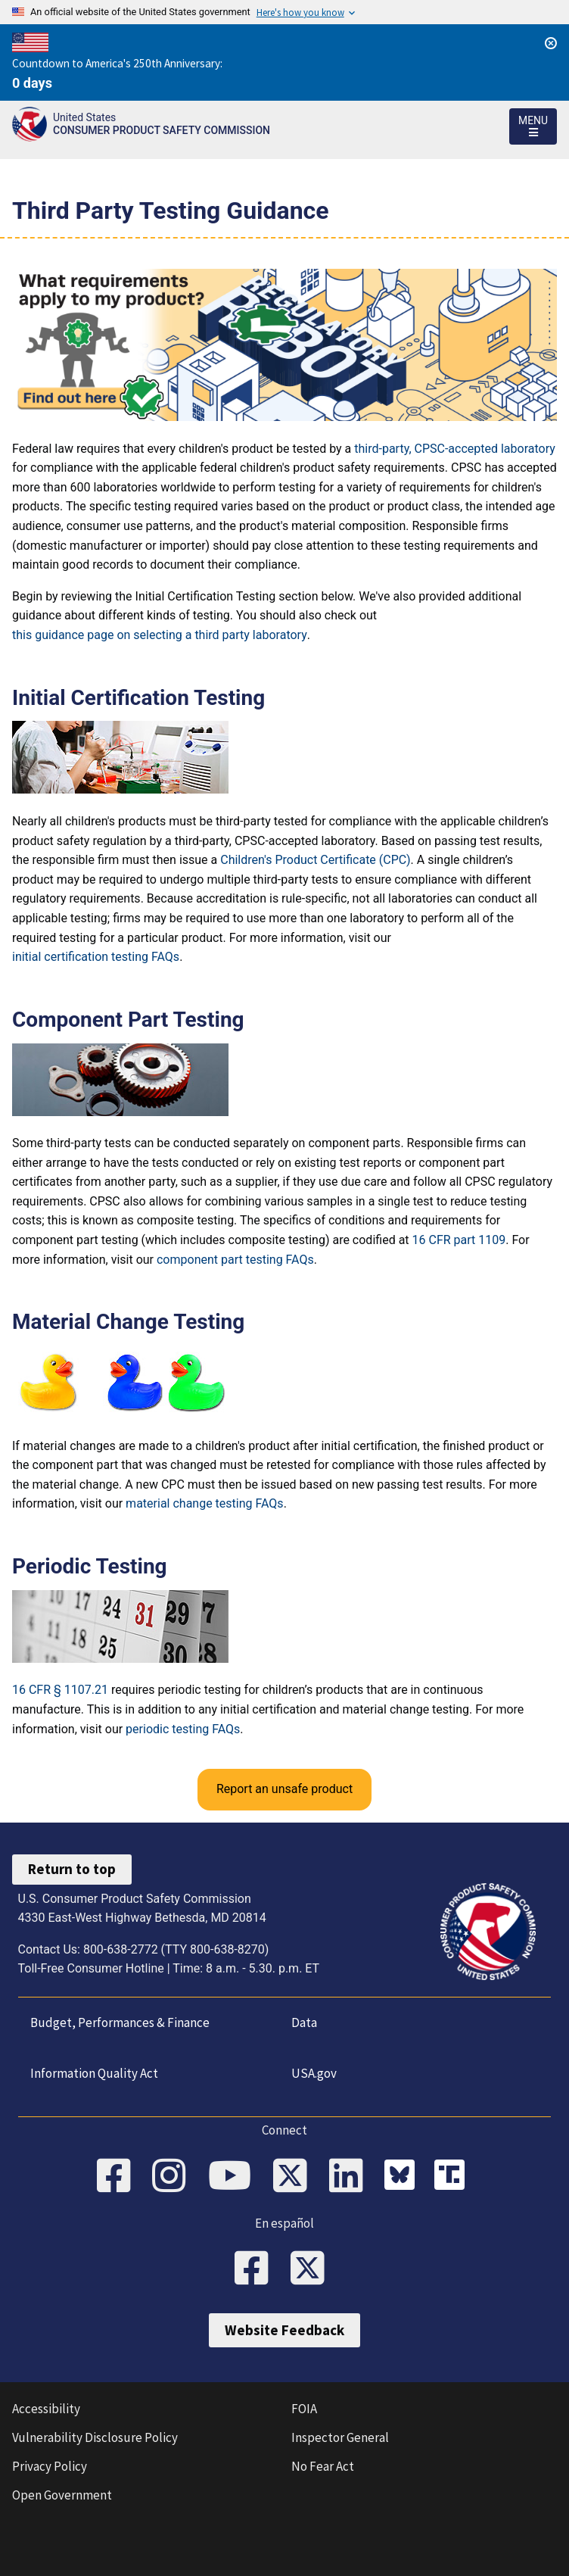 This screenshot has width=569, height=2576. I want to click on Data, so click(304, 2022).